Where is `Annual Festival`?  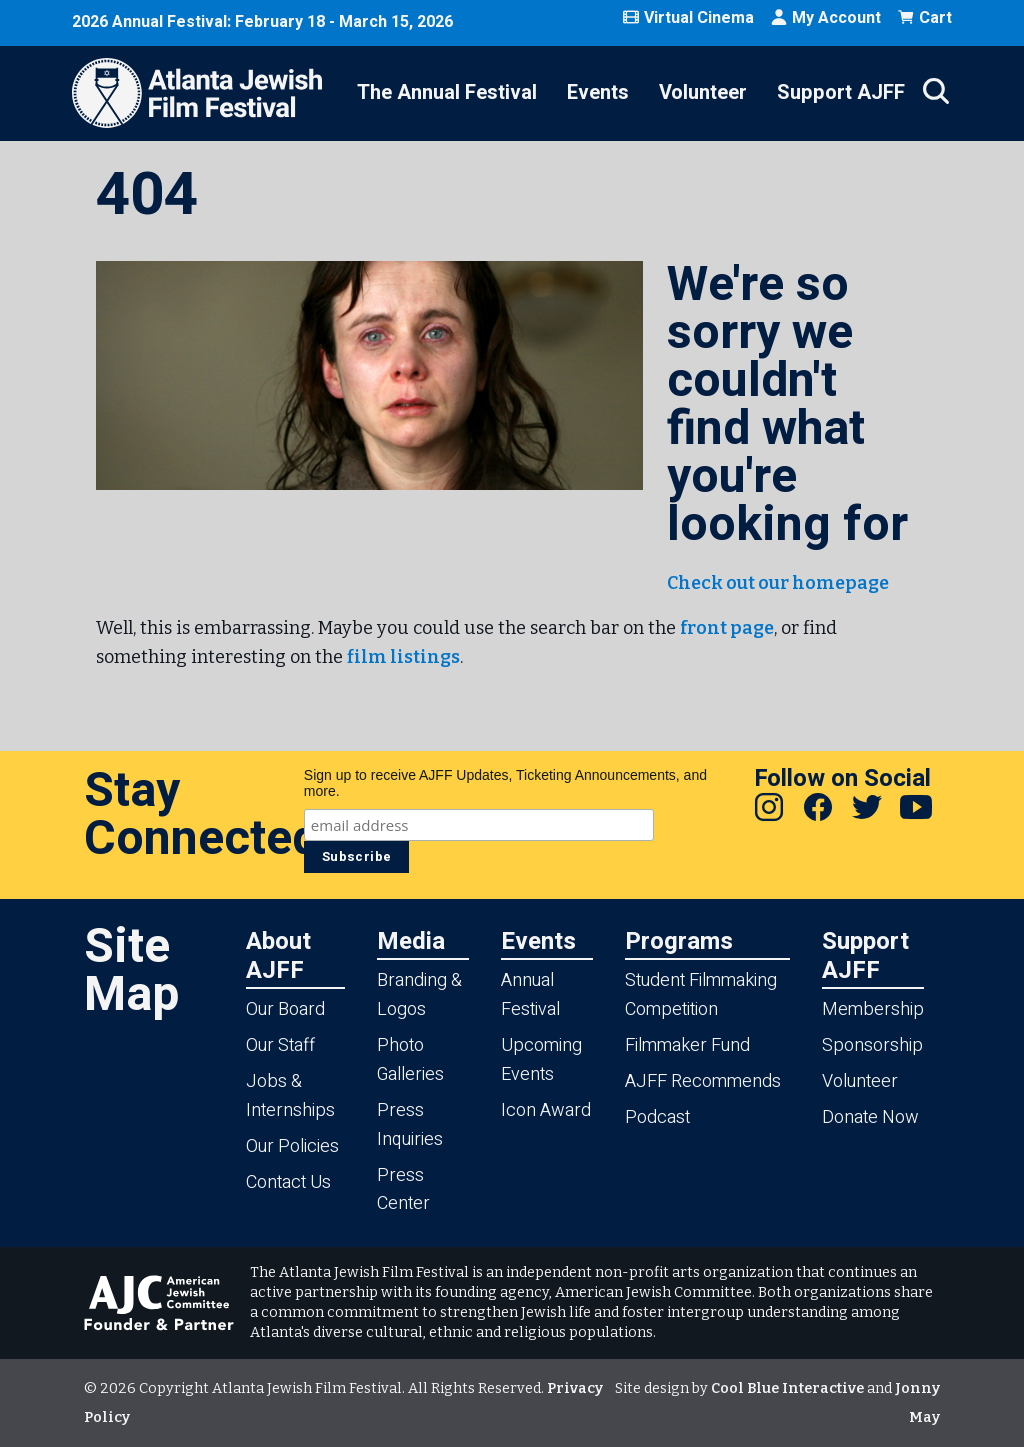 Annual Festival is located at coordinates (530, 995).